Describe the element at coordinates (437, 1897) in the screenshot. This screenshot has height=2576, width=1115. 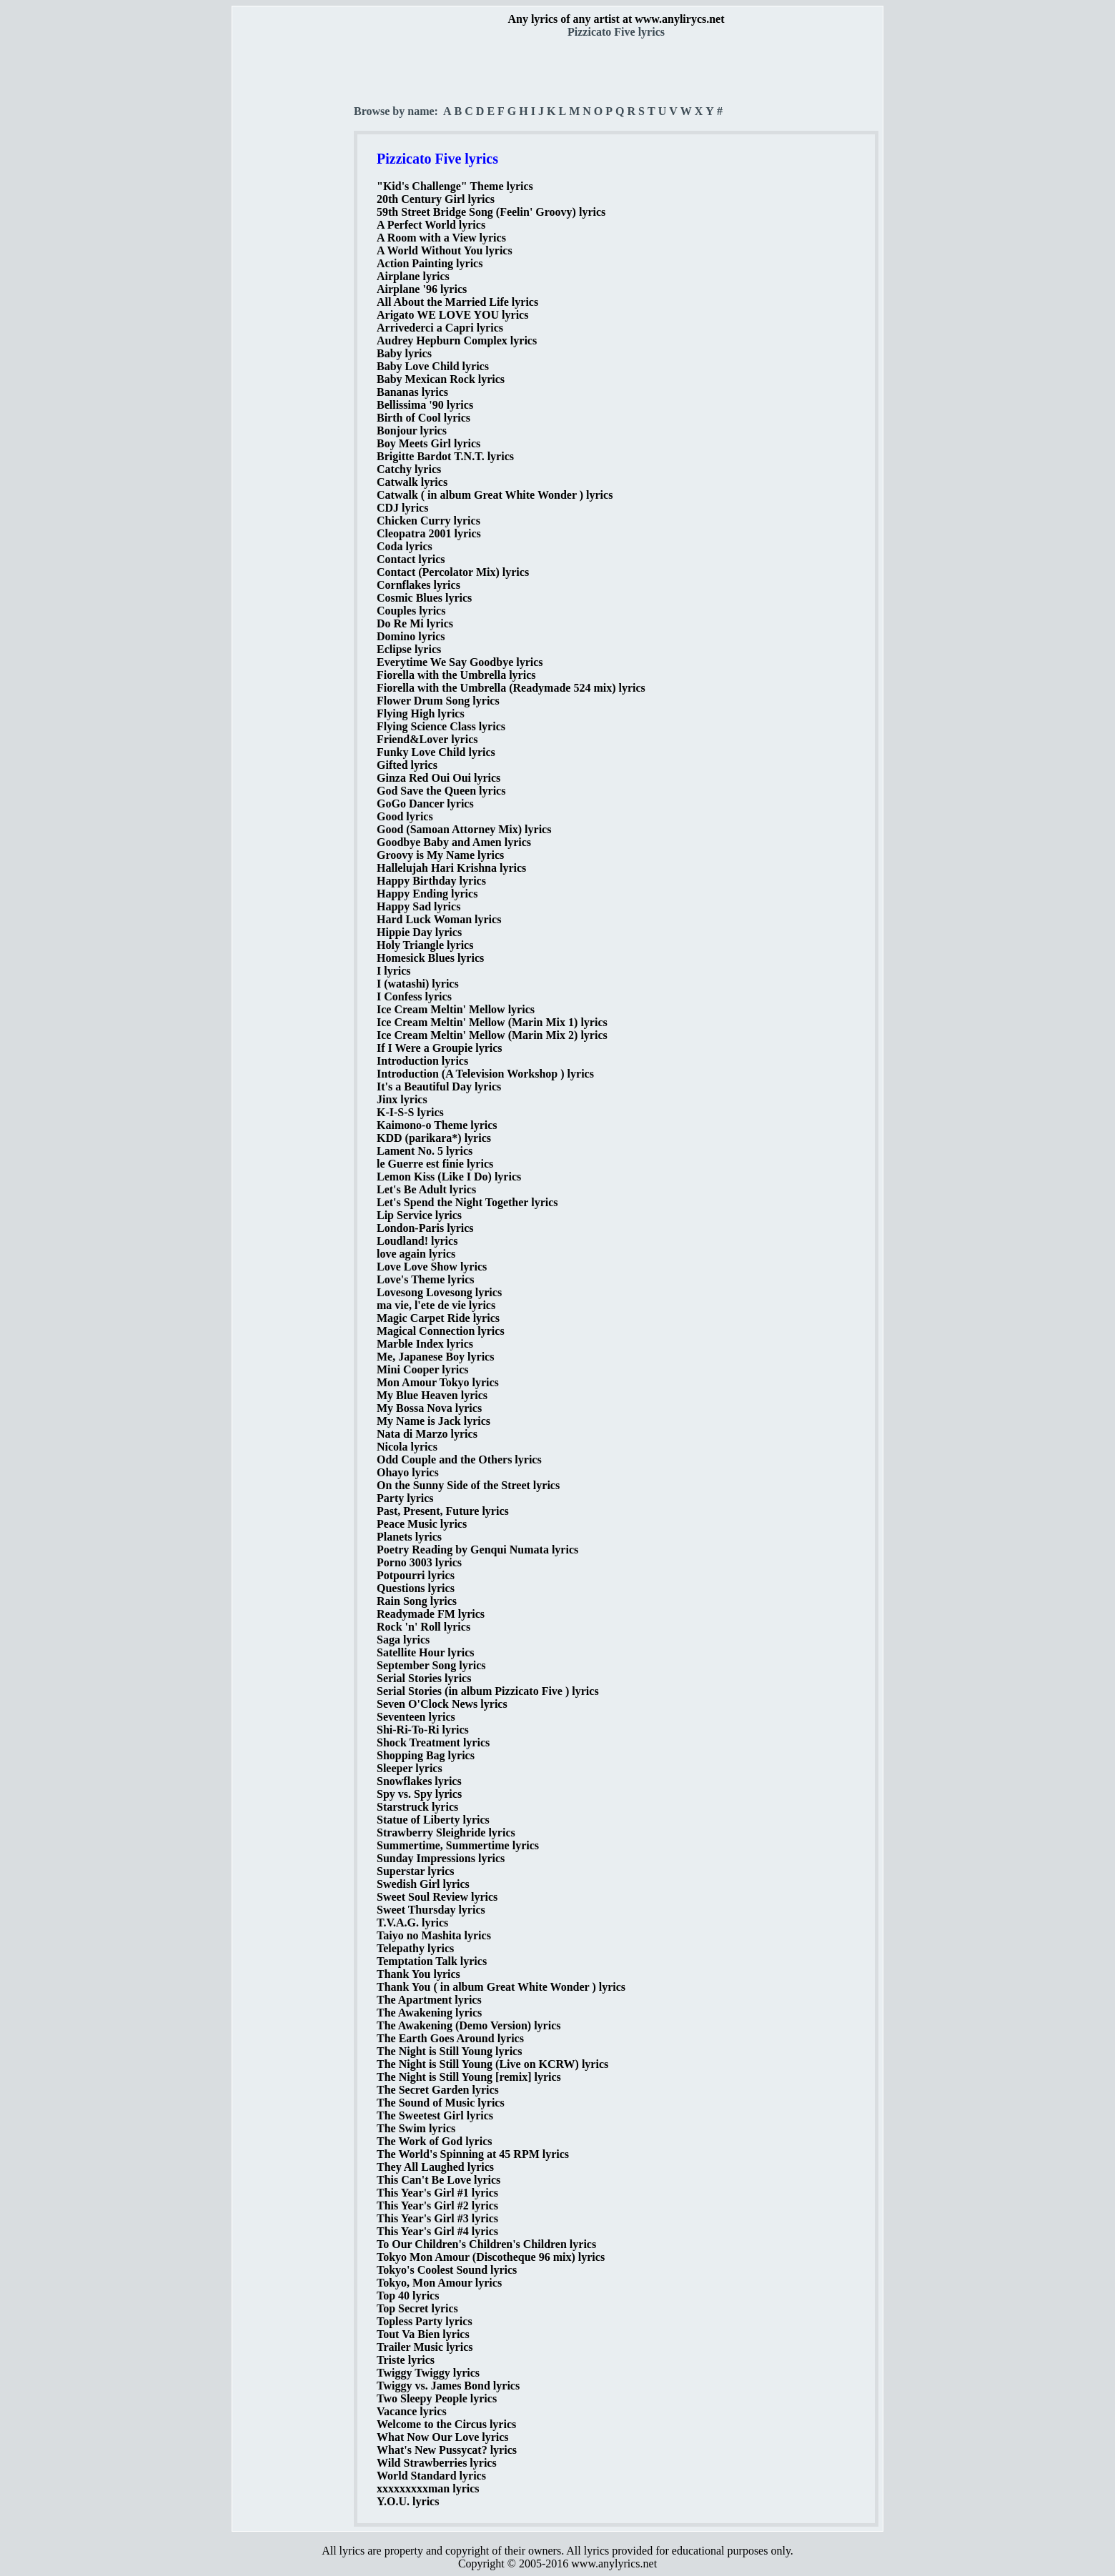
I see `Sweet Soul Review lyrics` at that location.